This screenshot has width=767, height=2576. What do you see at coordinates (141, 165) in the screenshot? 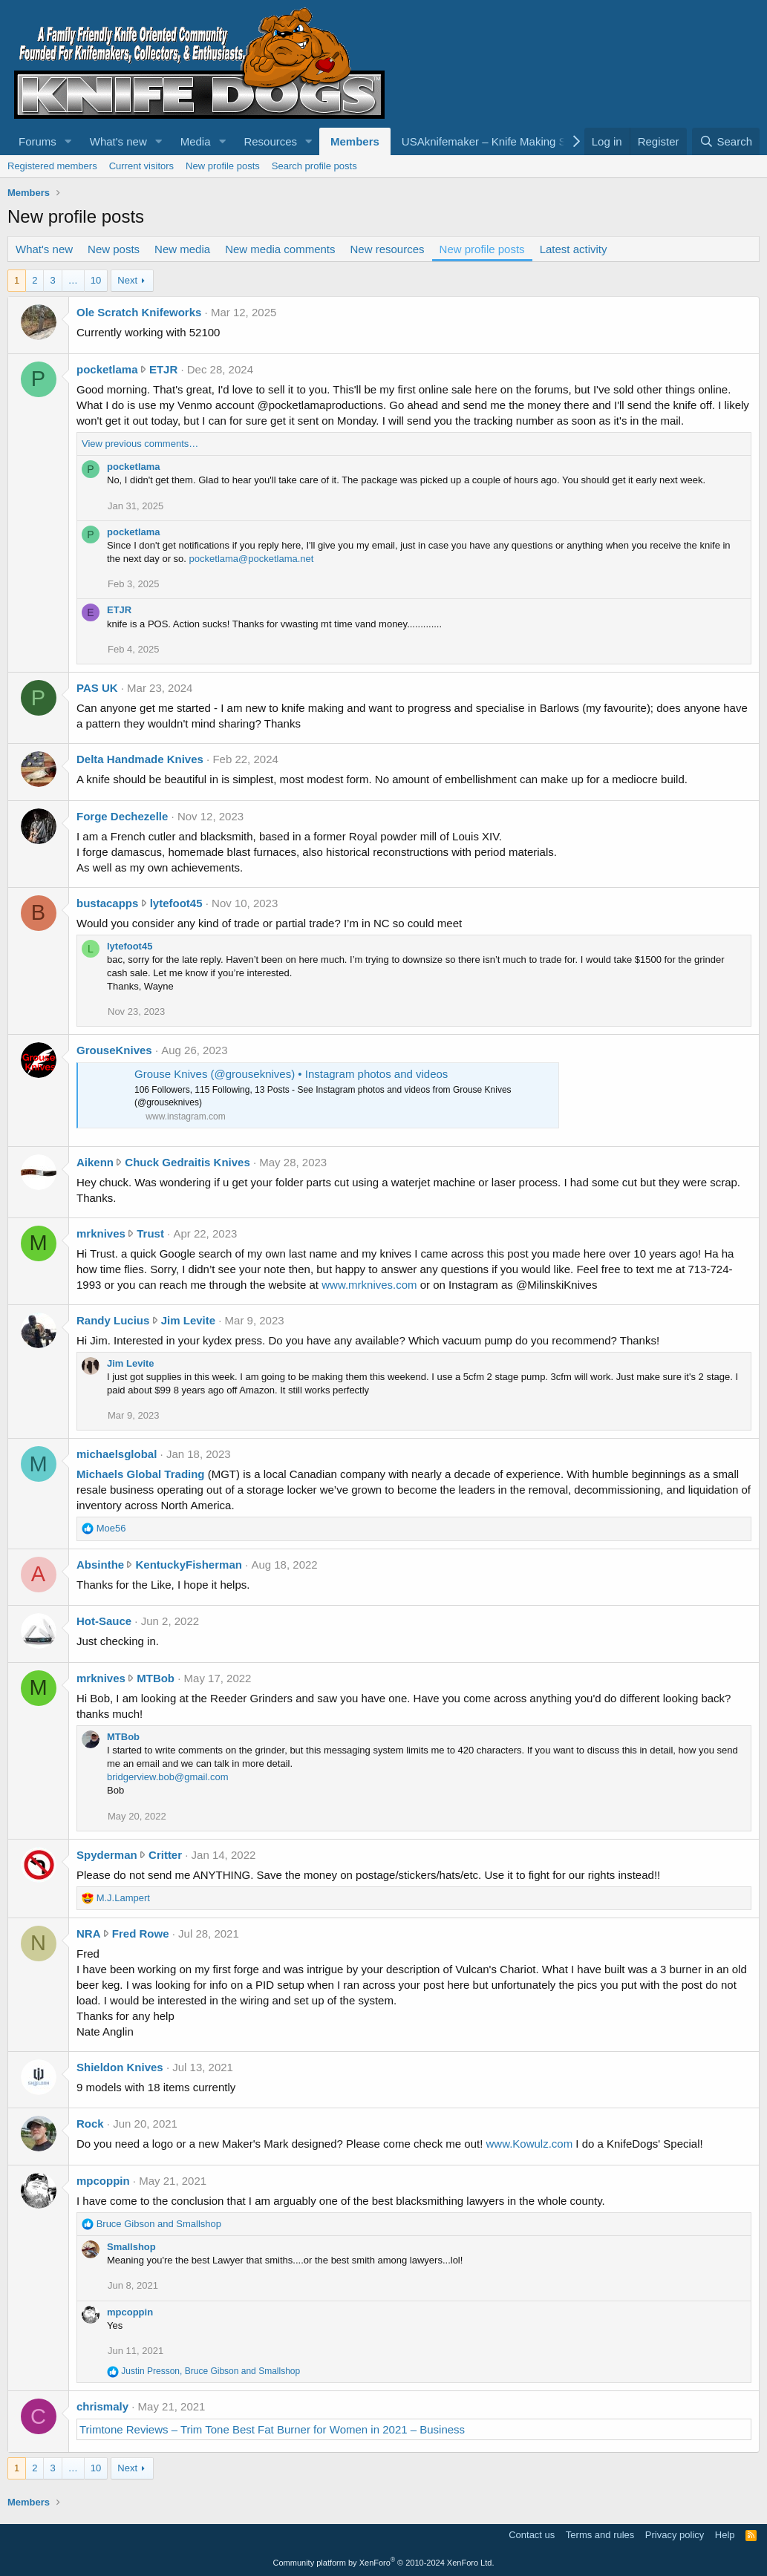
I see `Current visitors` at bounding box center [141, 165].